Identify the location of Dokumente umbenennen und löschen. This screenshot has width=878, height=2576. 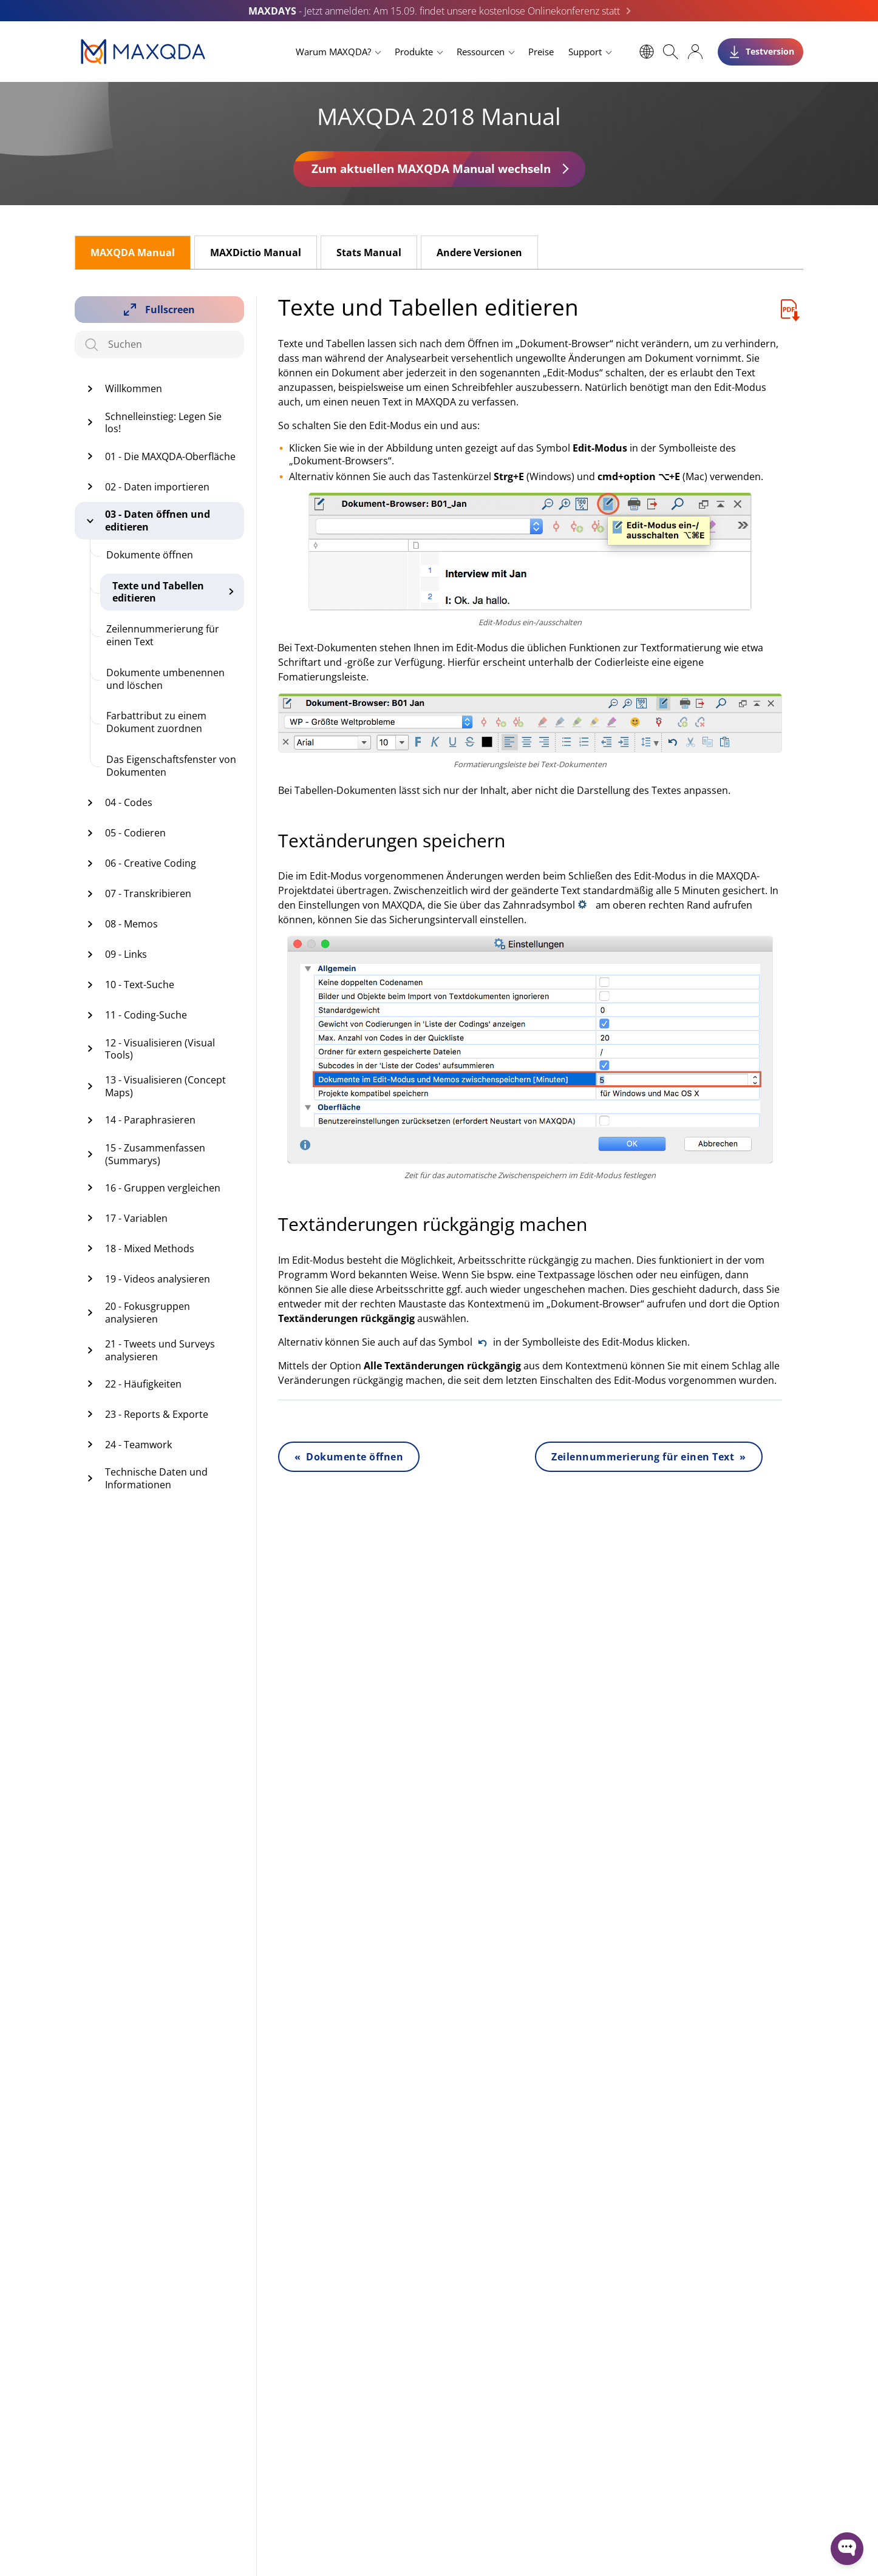
(165, 679).